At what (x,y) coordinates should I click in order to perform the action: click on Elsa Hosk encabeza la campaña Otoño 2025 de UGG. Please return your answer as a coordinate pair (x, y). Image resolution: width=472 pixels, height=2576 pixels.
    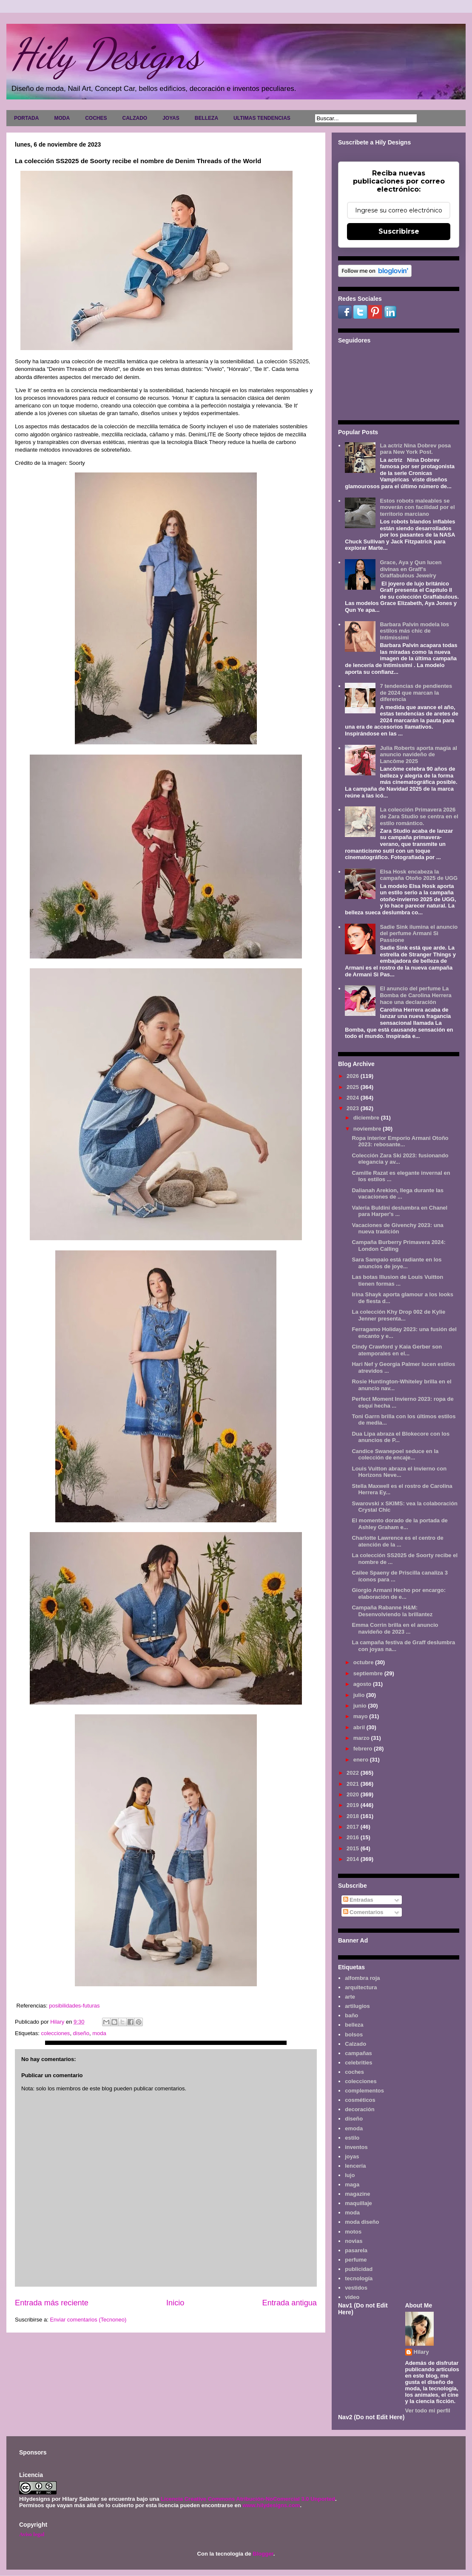
    Looking at the image, I should click on (419, 875).